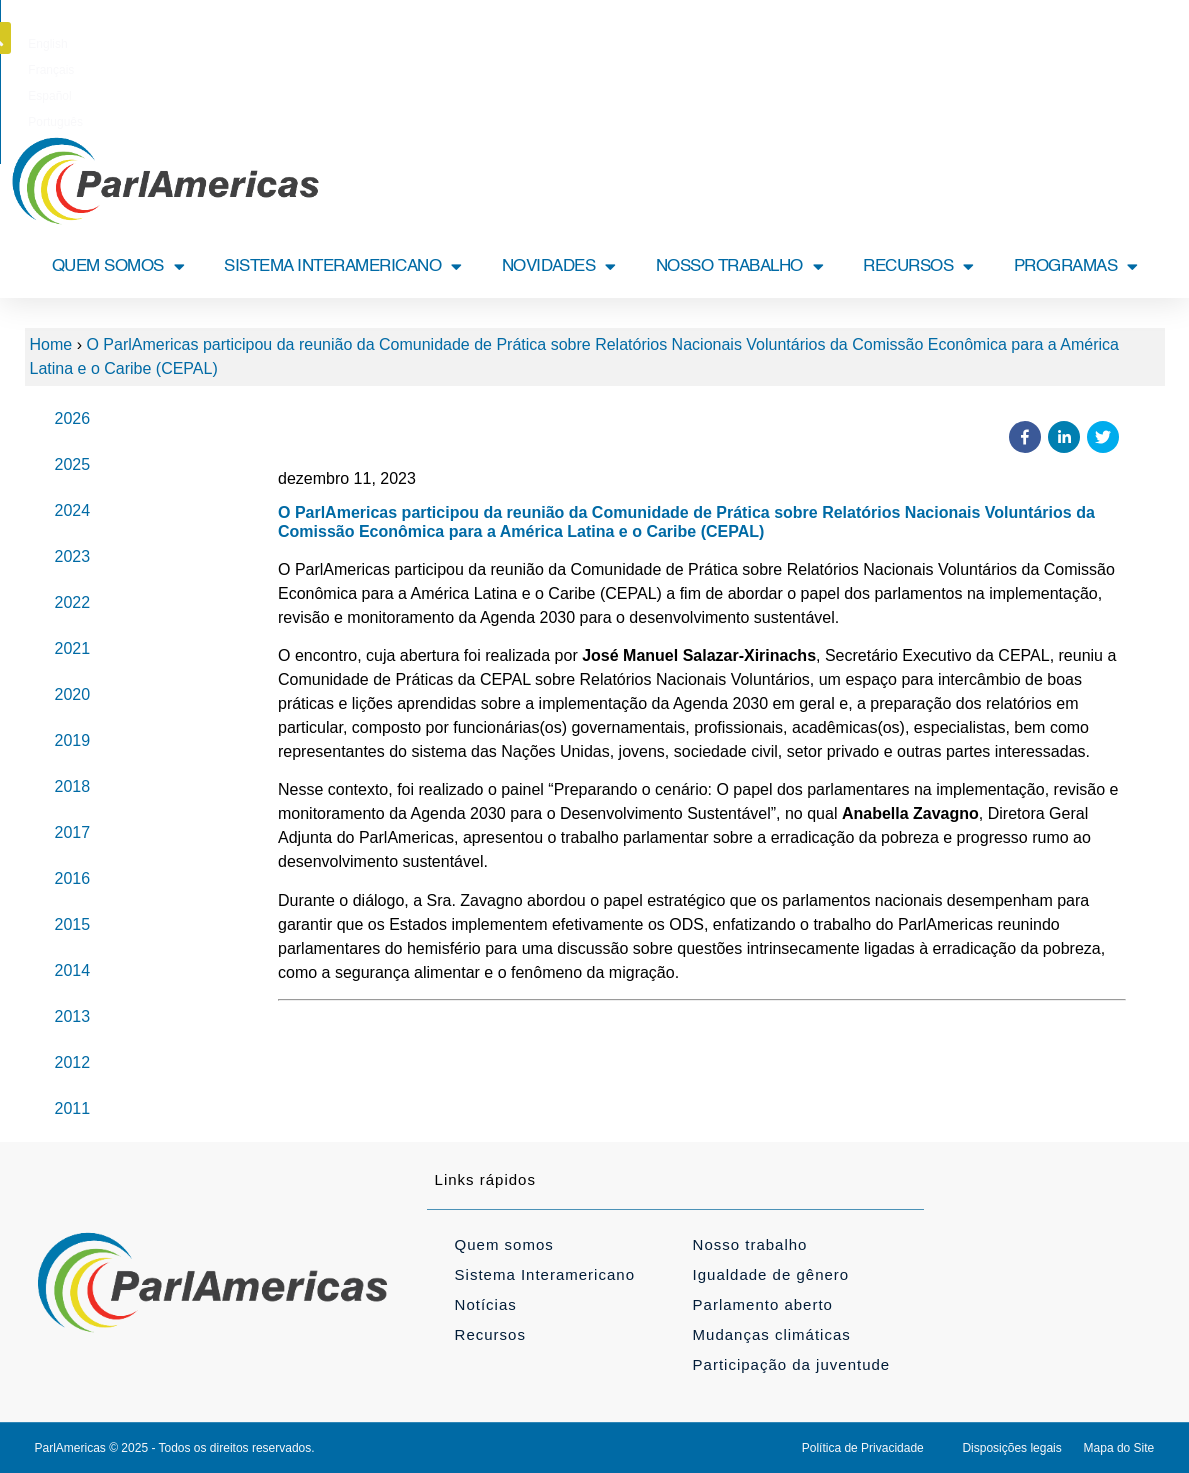  I want to click on Política de Privacidade, so click(863, 1448).